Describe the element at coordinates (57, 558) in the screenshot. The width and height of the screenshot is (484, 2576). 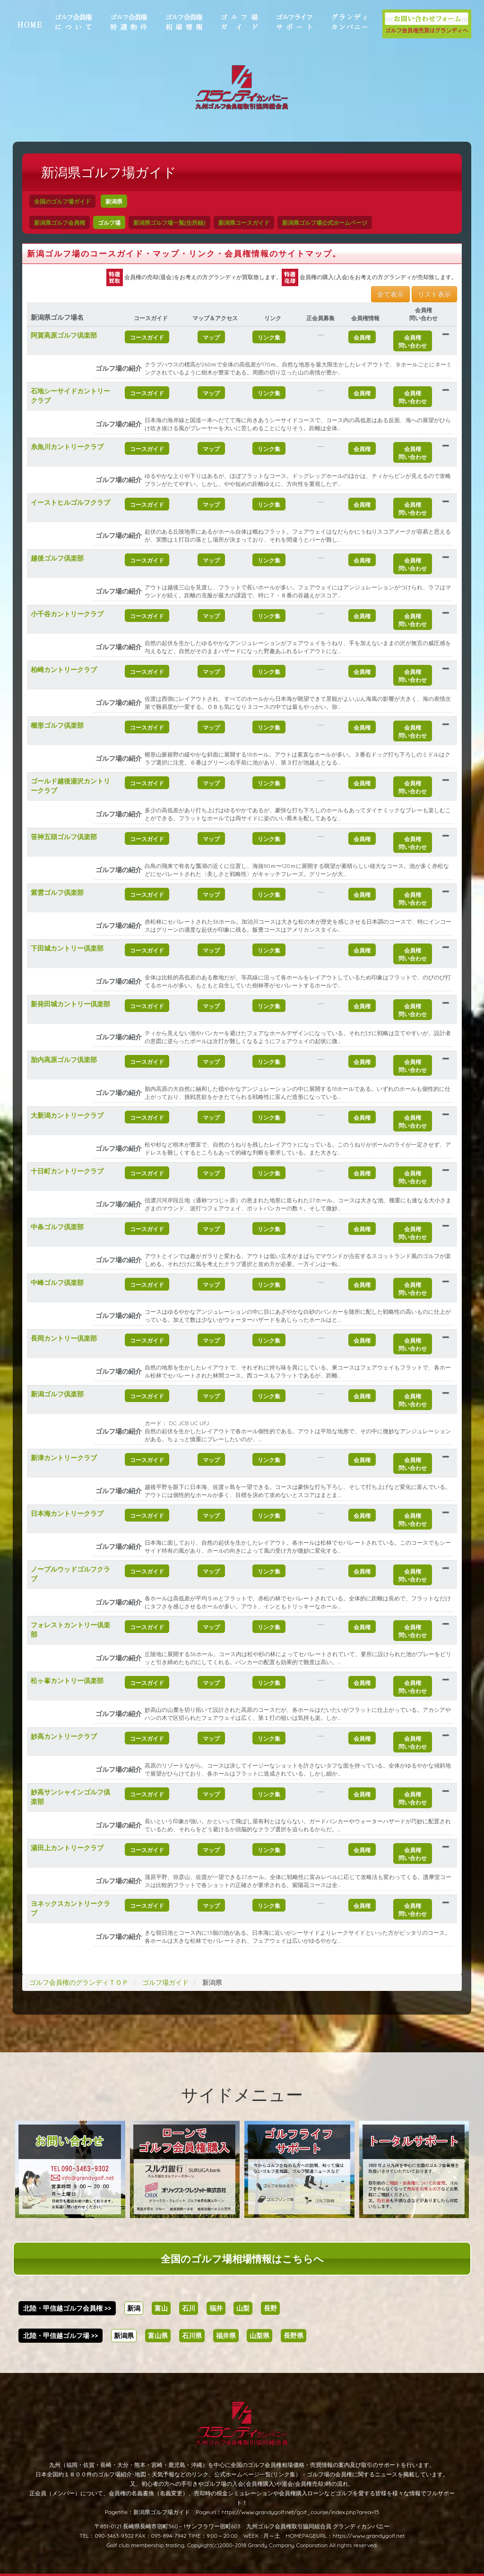
I see `越後ゴルフ倶楽部` at that location.